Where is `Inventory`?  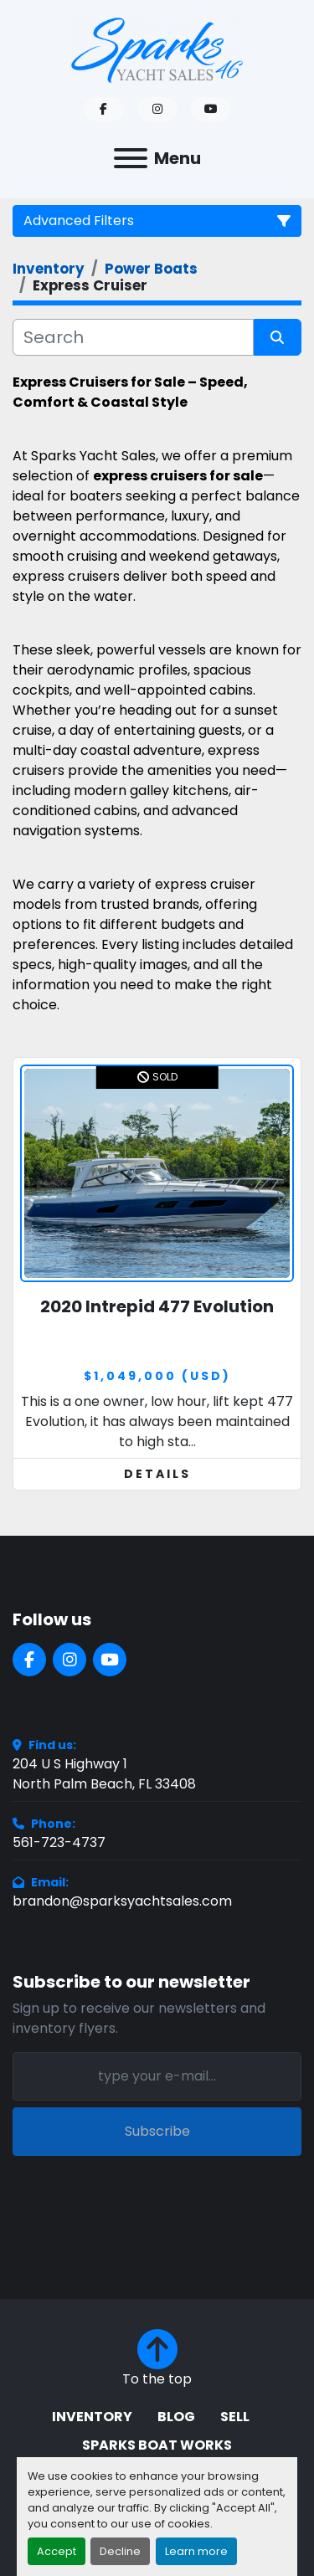 Inventory is located at coordinates (92, 2416).